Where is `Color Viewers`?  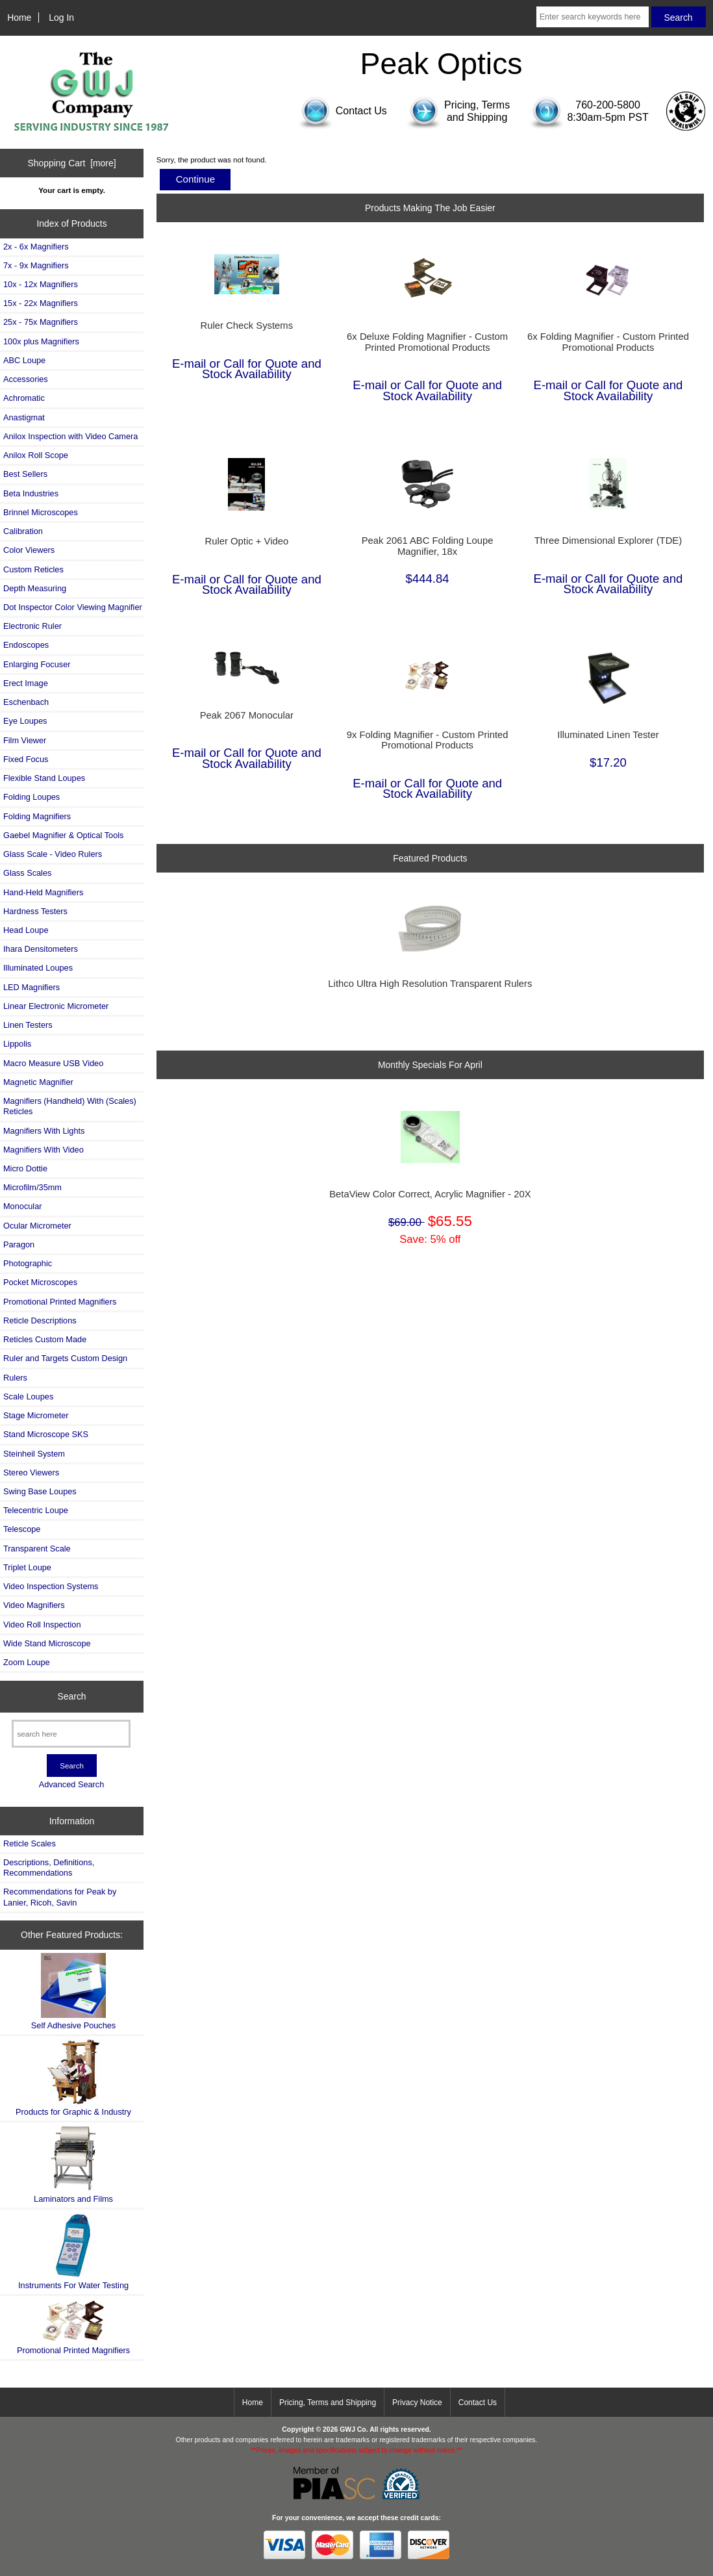
Color Viewers is located at coordinates (29, 550).